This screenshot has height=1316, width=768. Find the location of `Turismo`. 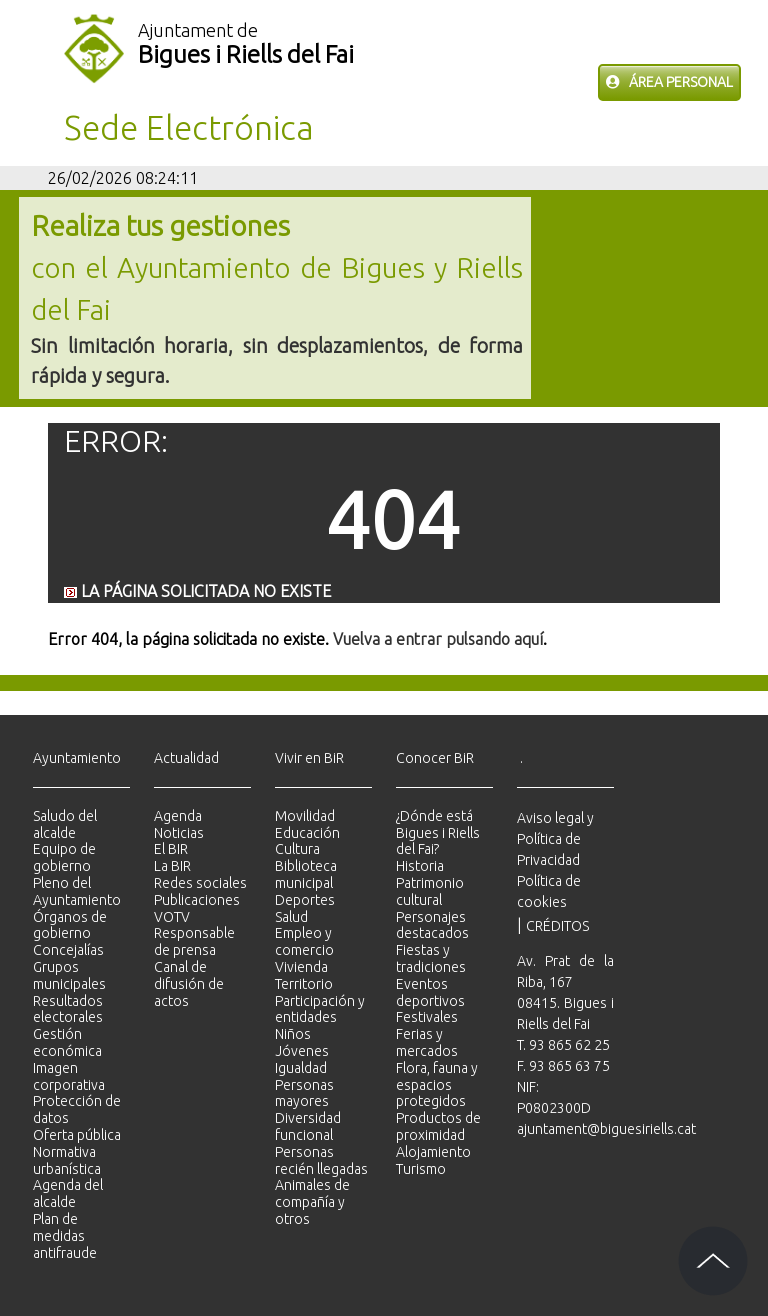

Turismo is located at coordinates (421, 1169).